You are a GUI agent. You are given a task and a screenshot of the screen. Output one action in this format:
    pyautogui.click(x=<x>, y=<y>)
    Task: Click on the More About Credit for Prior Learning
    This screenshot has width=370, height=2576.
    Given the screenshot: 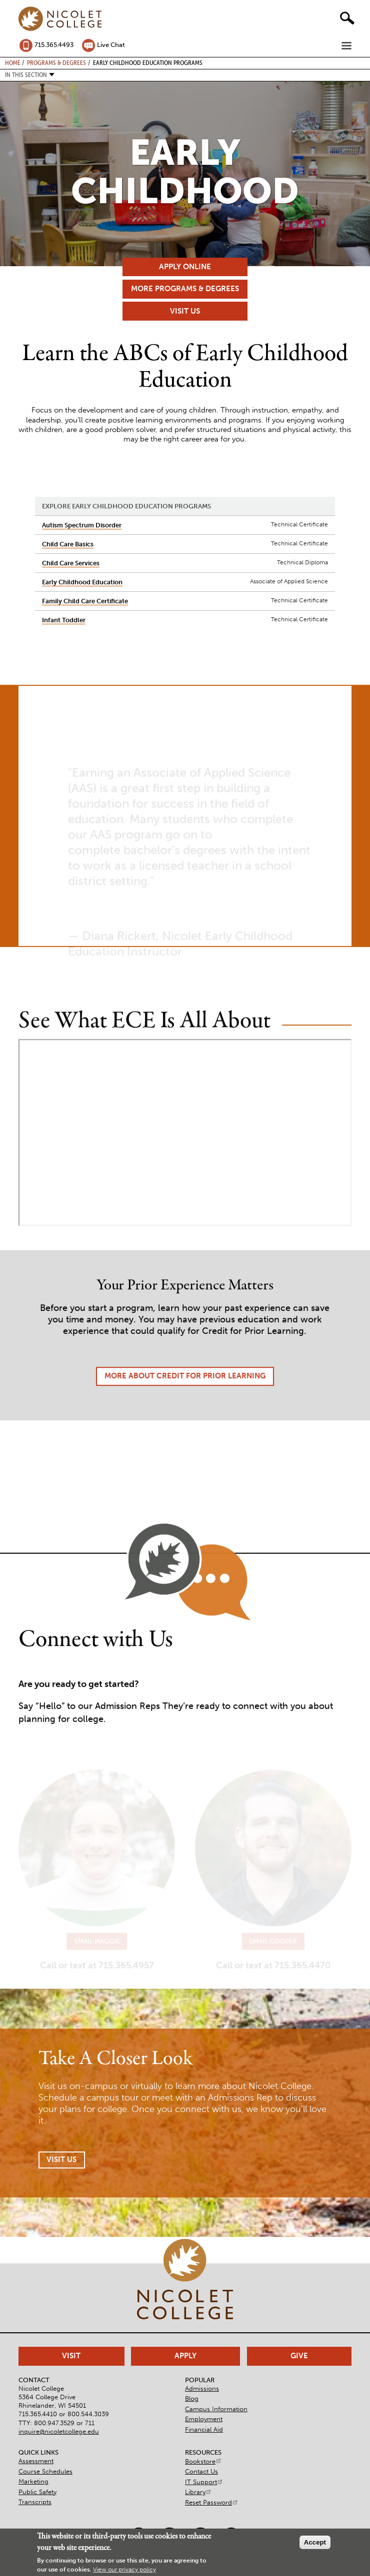 What is the action you would take?
    pyautogui.click(x=185, y=1392)
    